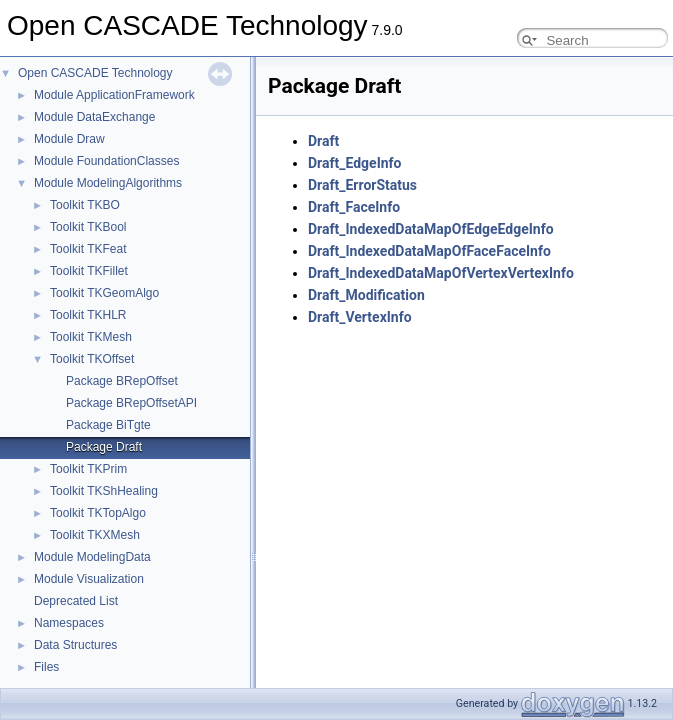 Image resolution: width=673 pixels, height=720 pixels. Describe the element at coordinates (94, 117) in the screenshot. I see `Module DataExchange` at that location.